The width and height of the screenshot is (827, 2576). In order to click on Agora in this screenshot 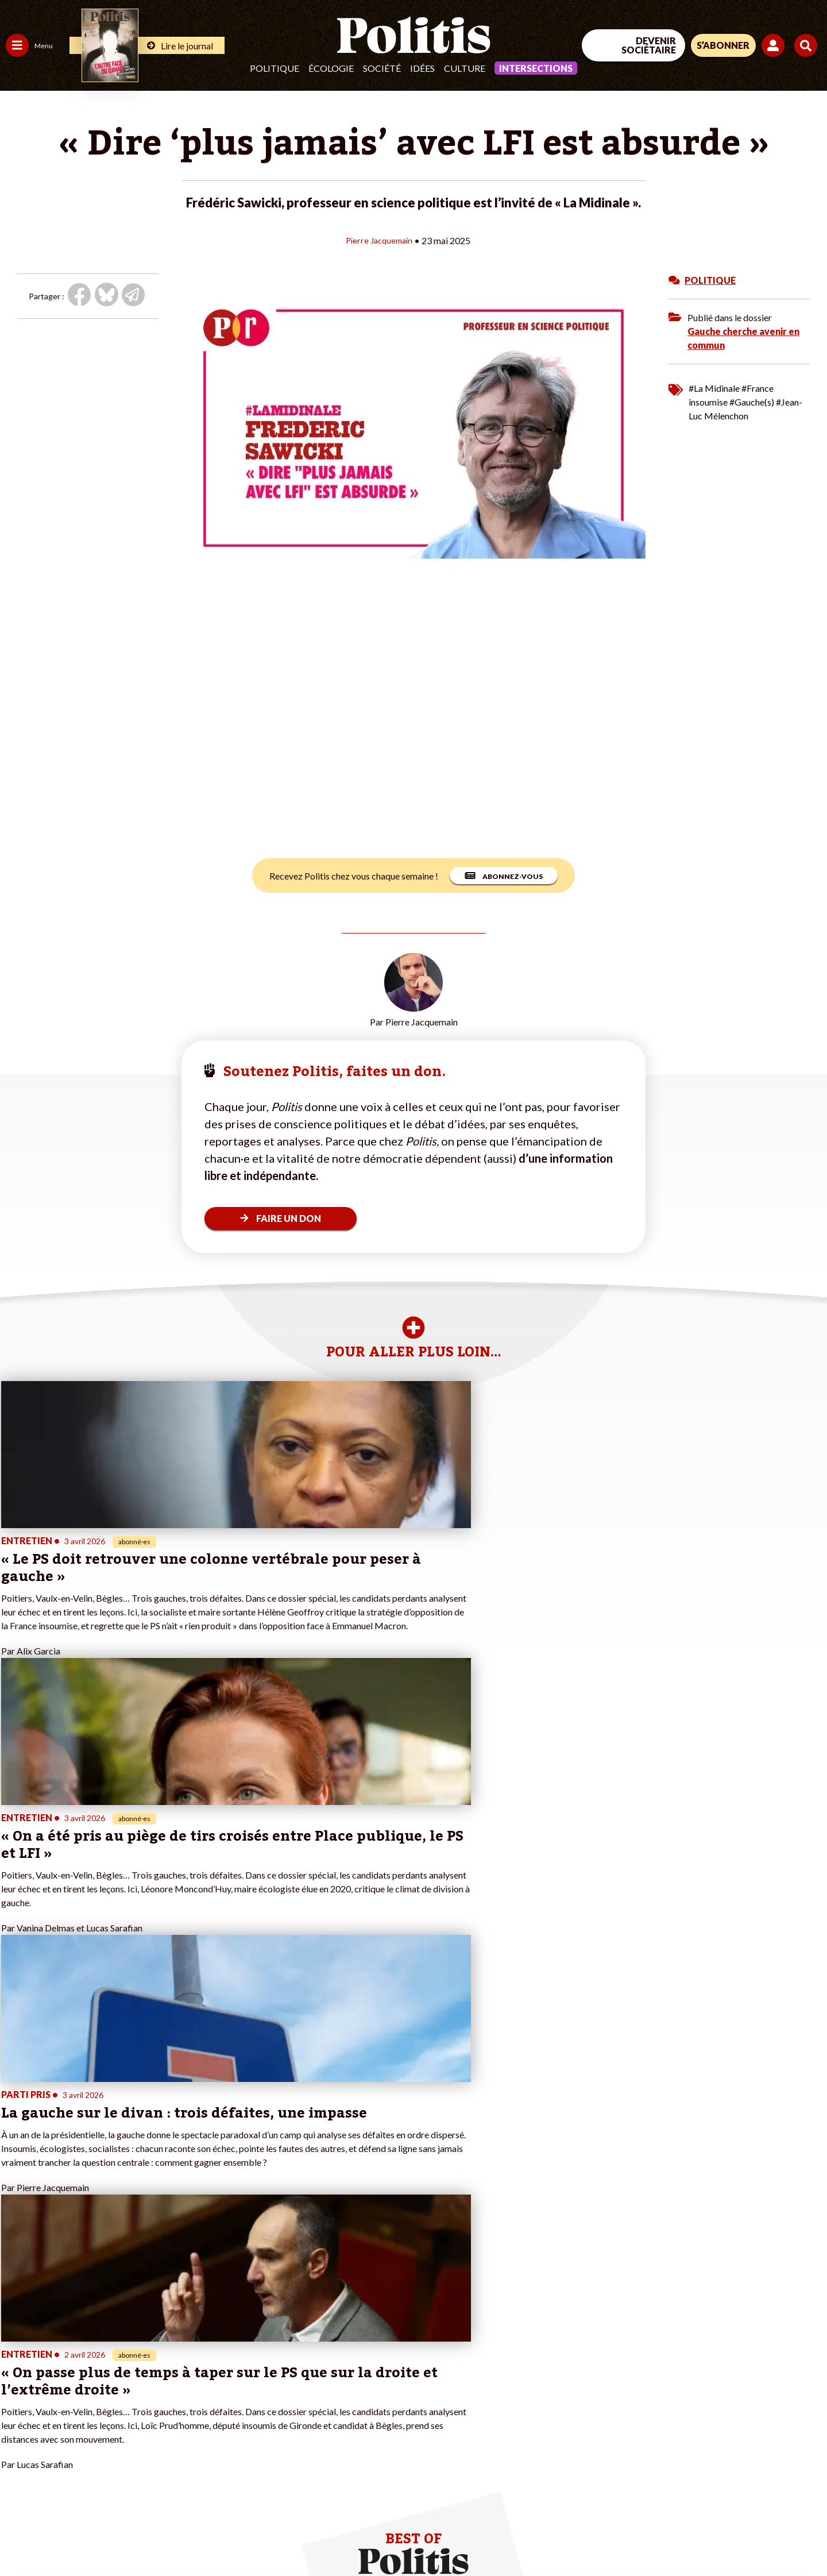, I will do `click(17, 2342)`.